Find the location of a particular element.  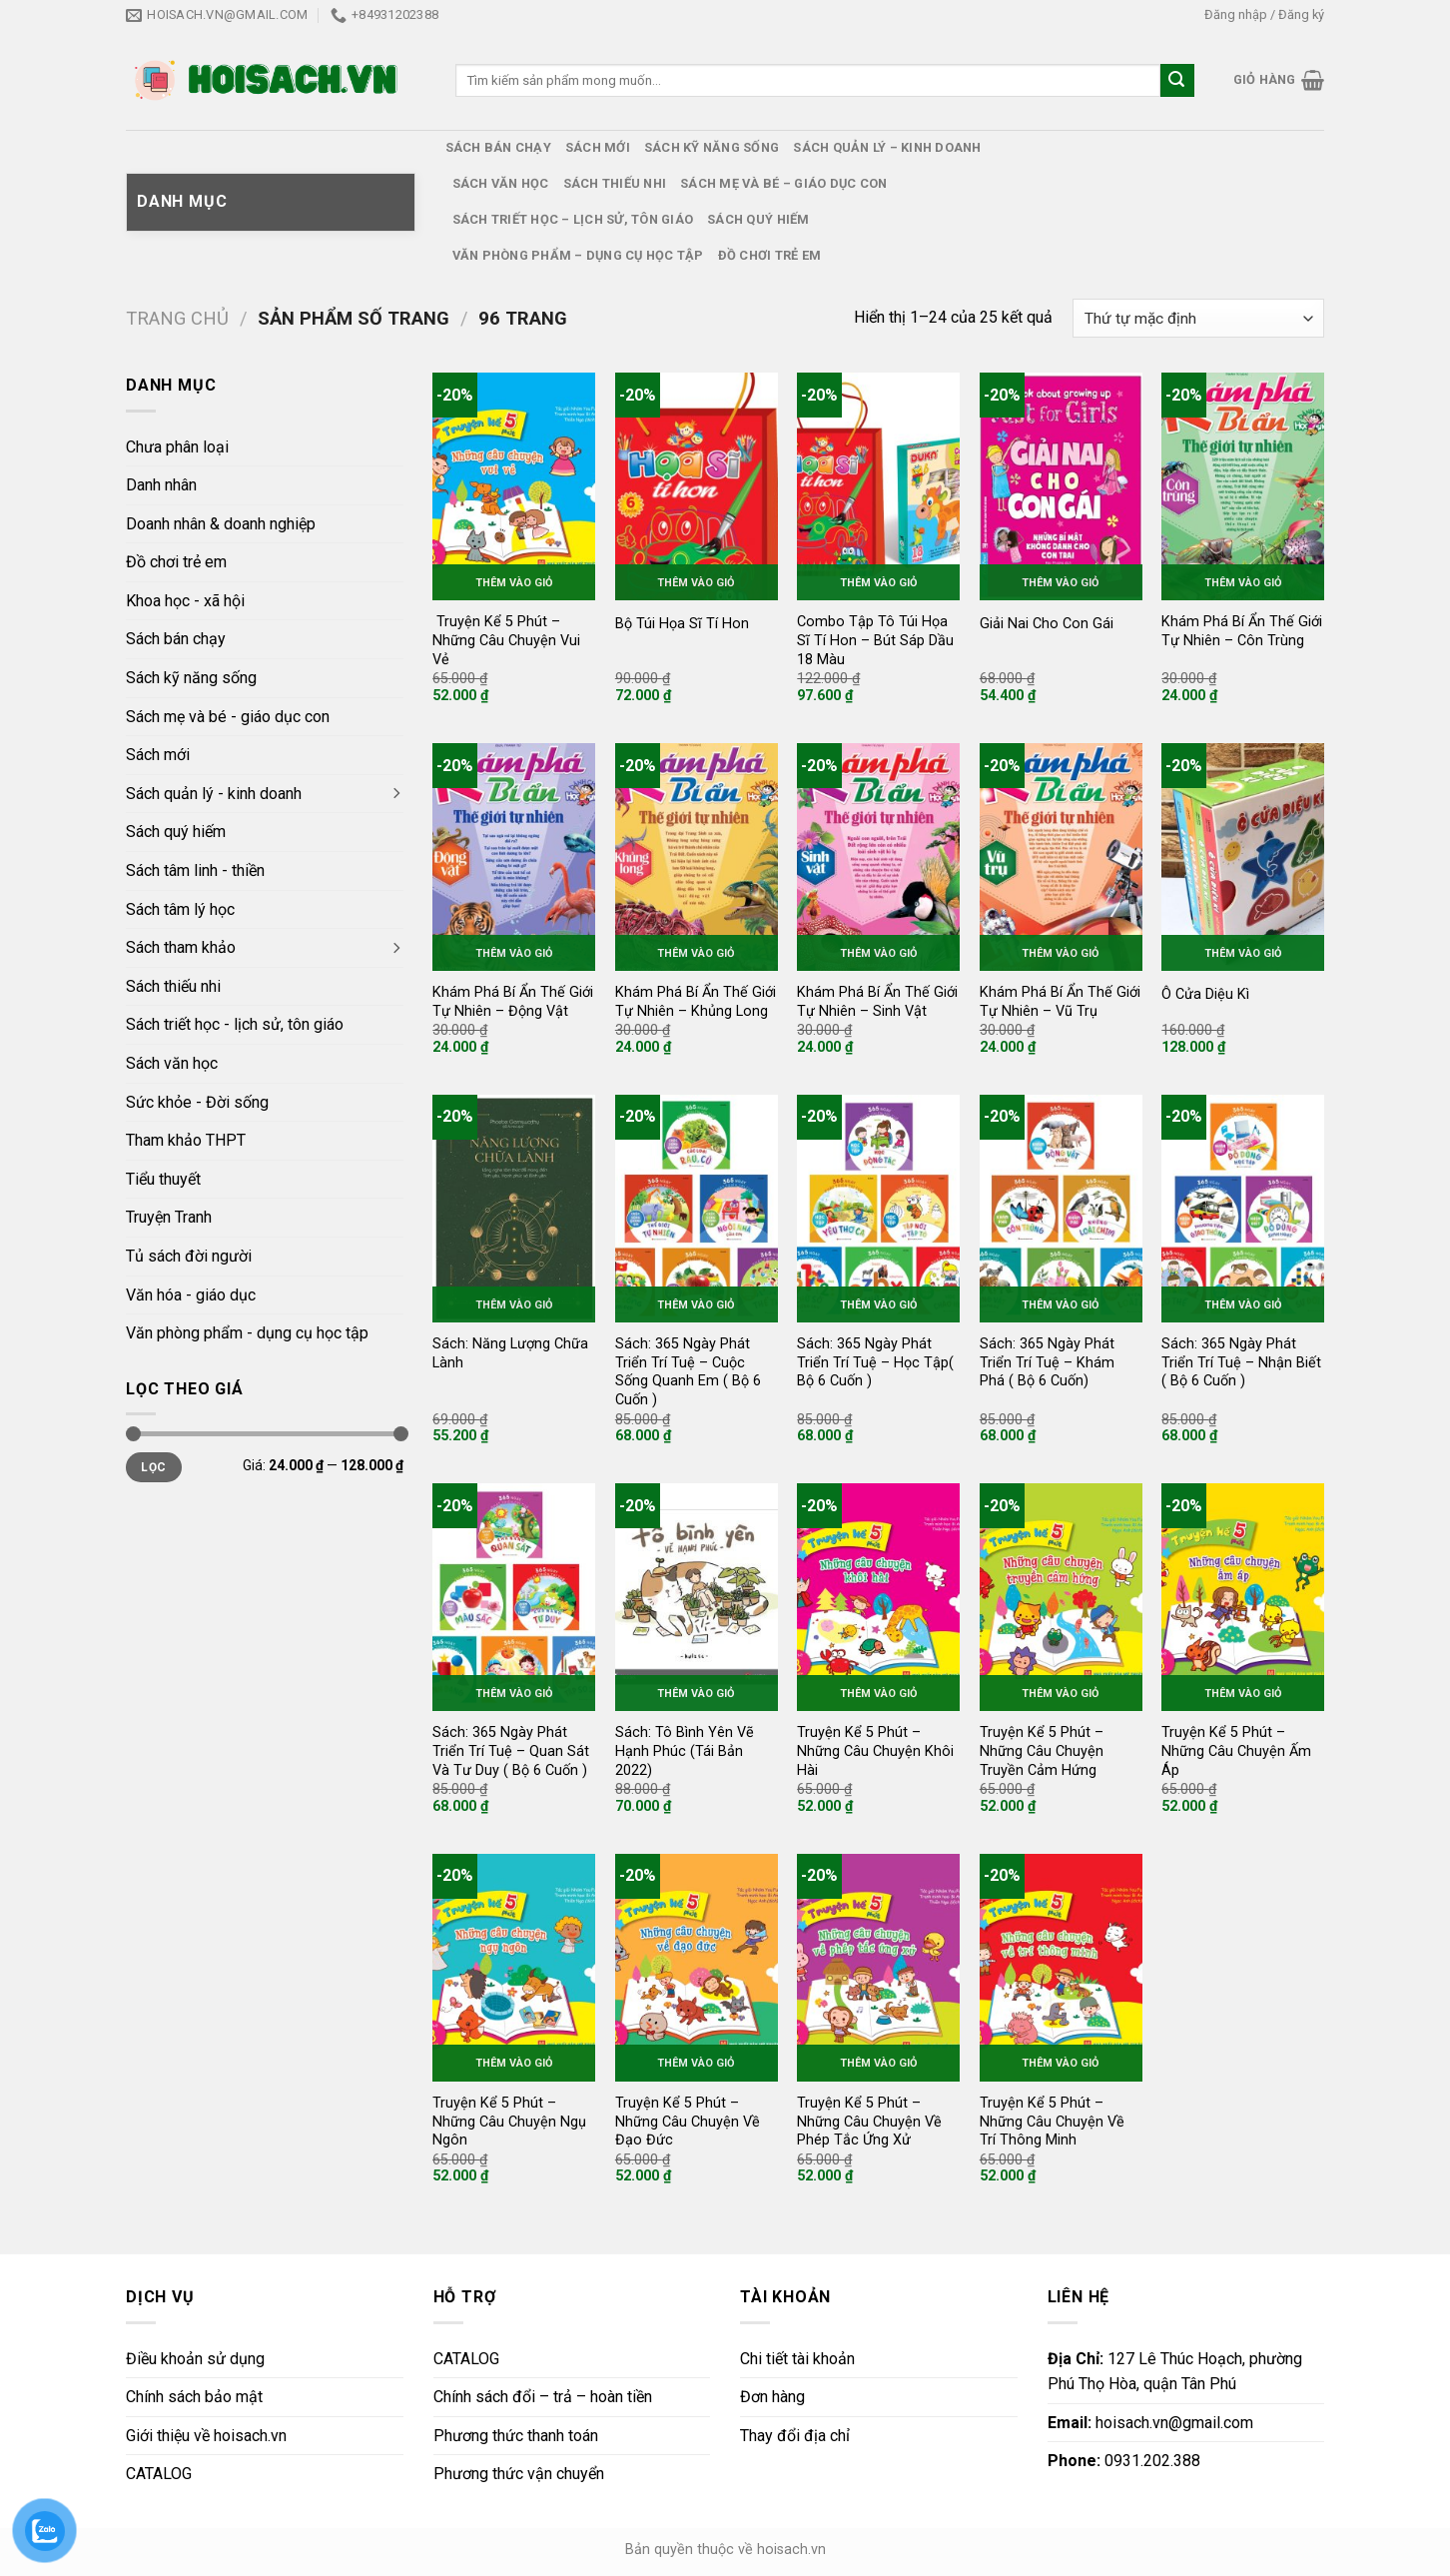

Khám Phá Bí Ẩn Thế Giới Tự Nhiên – Côn Trùng is located at coordinates (1241, 631).